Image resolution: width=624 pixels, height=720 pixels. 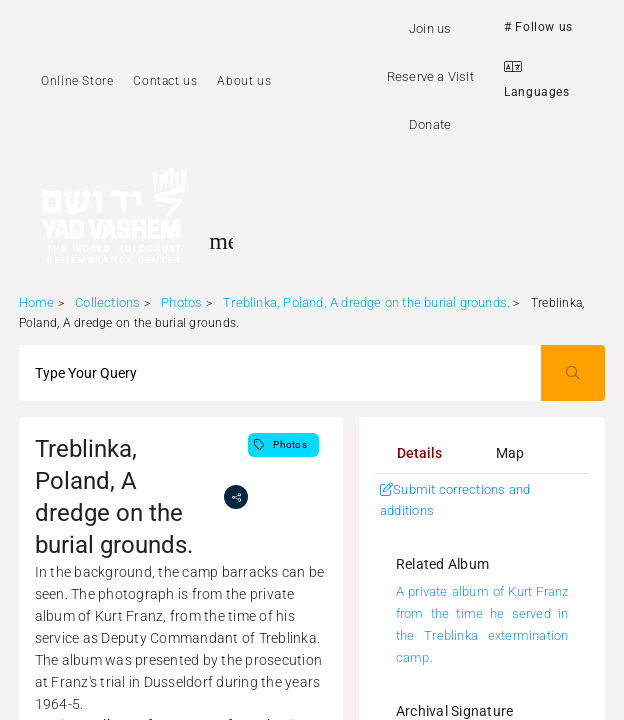 What do you see at coordinates (221, 241) in the screenshot?
I see `[Toggle sidenav]` at bounding box center [221, 241].